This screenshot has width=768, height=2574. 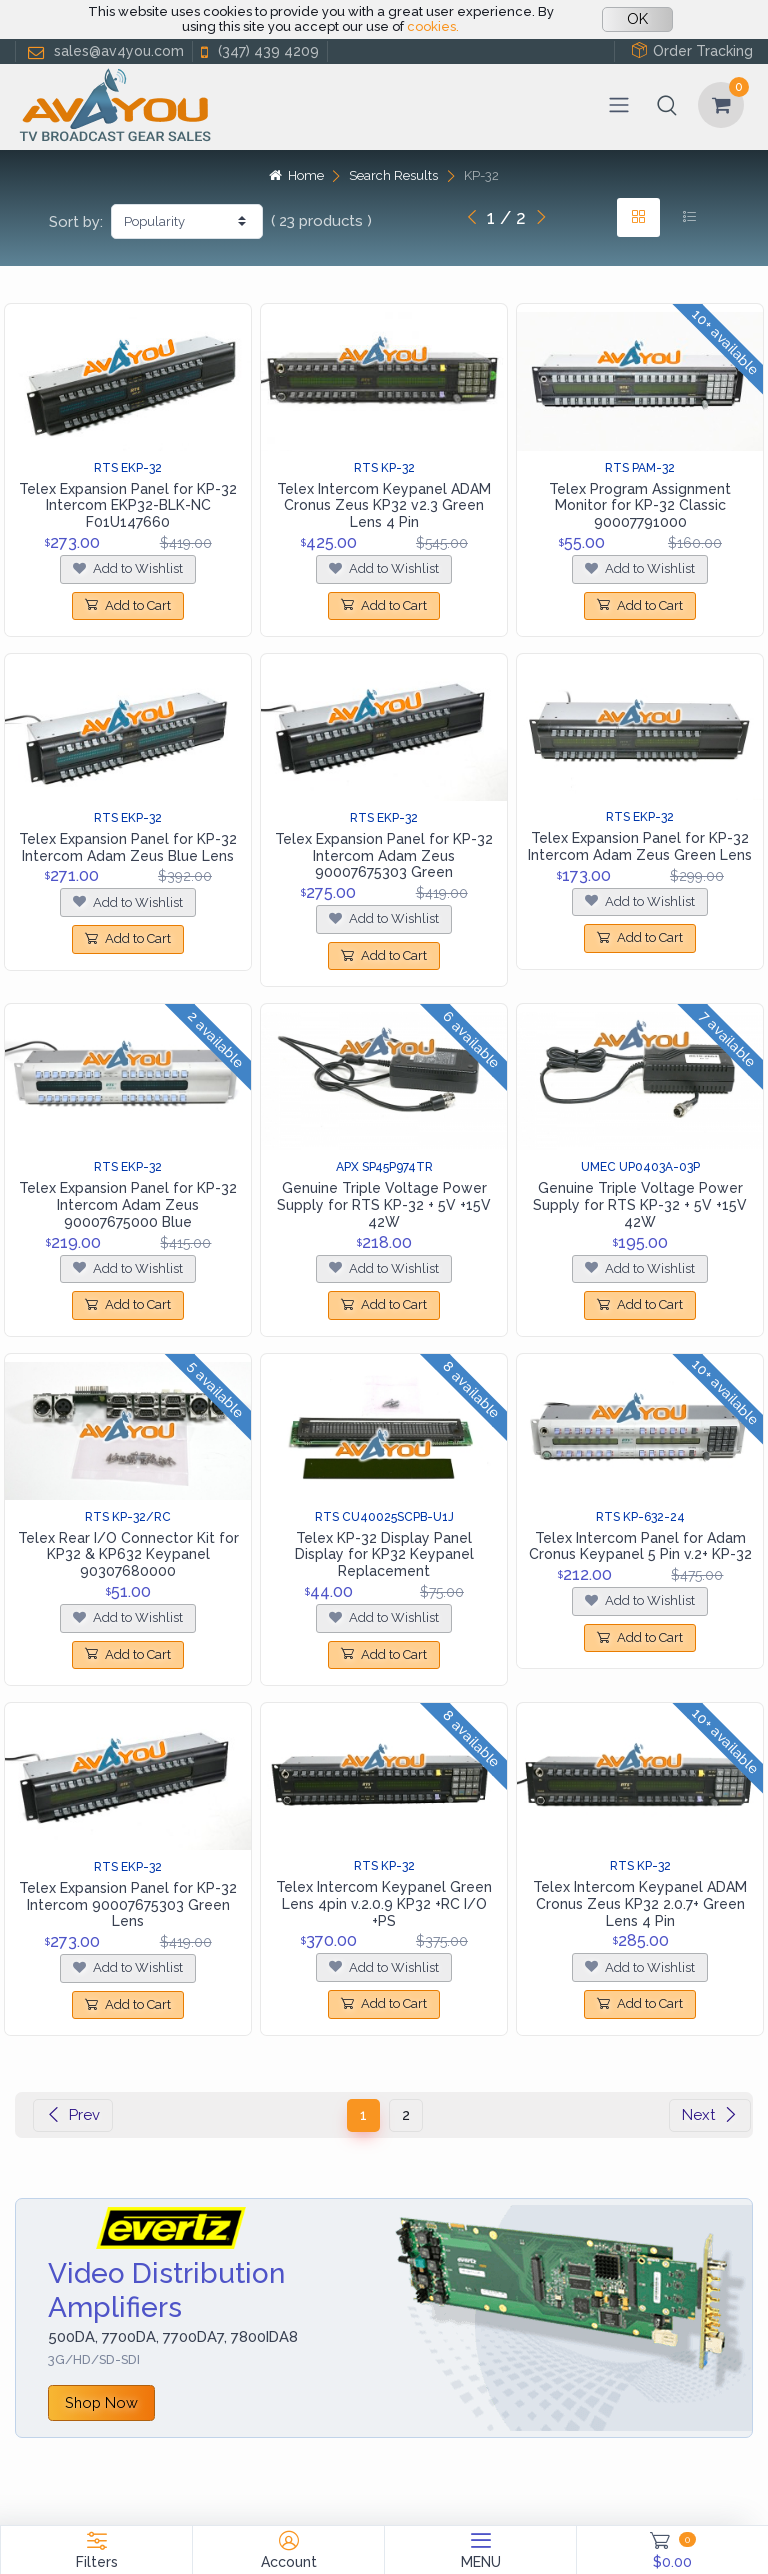 I want to click on [button], so click(x=667, y=105).